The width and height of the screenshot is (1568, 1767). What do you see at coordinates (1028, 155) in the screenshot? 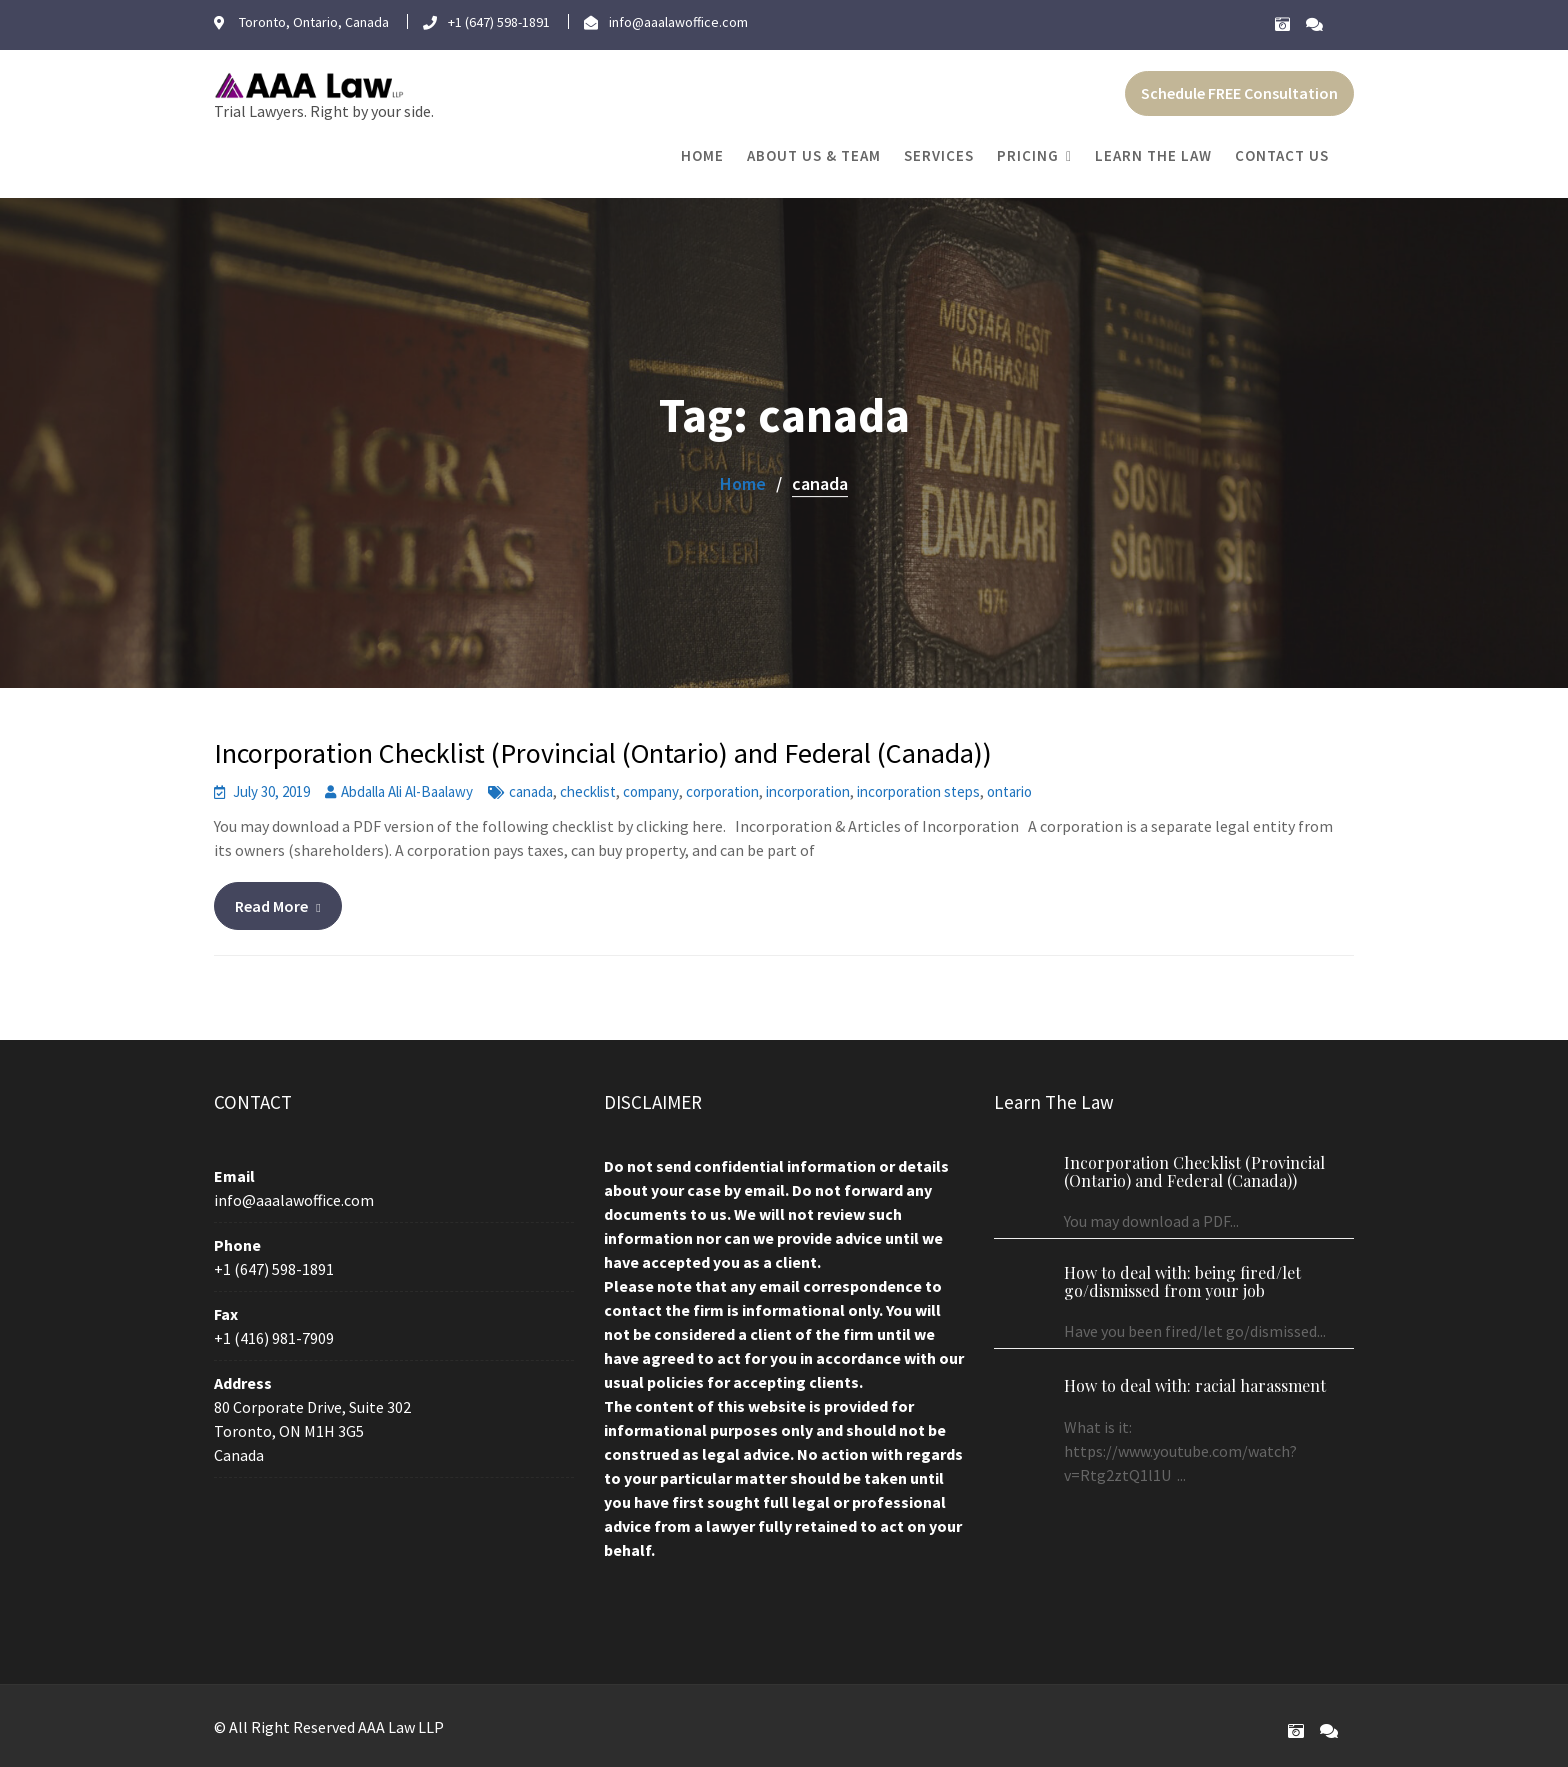
I see `Pricing` at bounding box center [1028, 155].